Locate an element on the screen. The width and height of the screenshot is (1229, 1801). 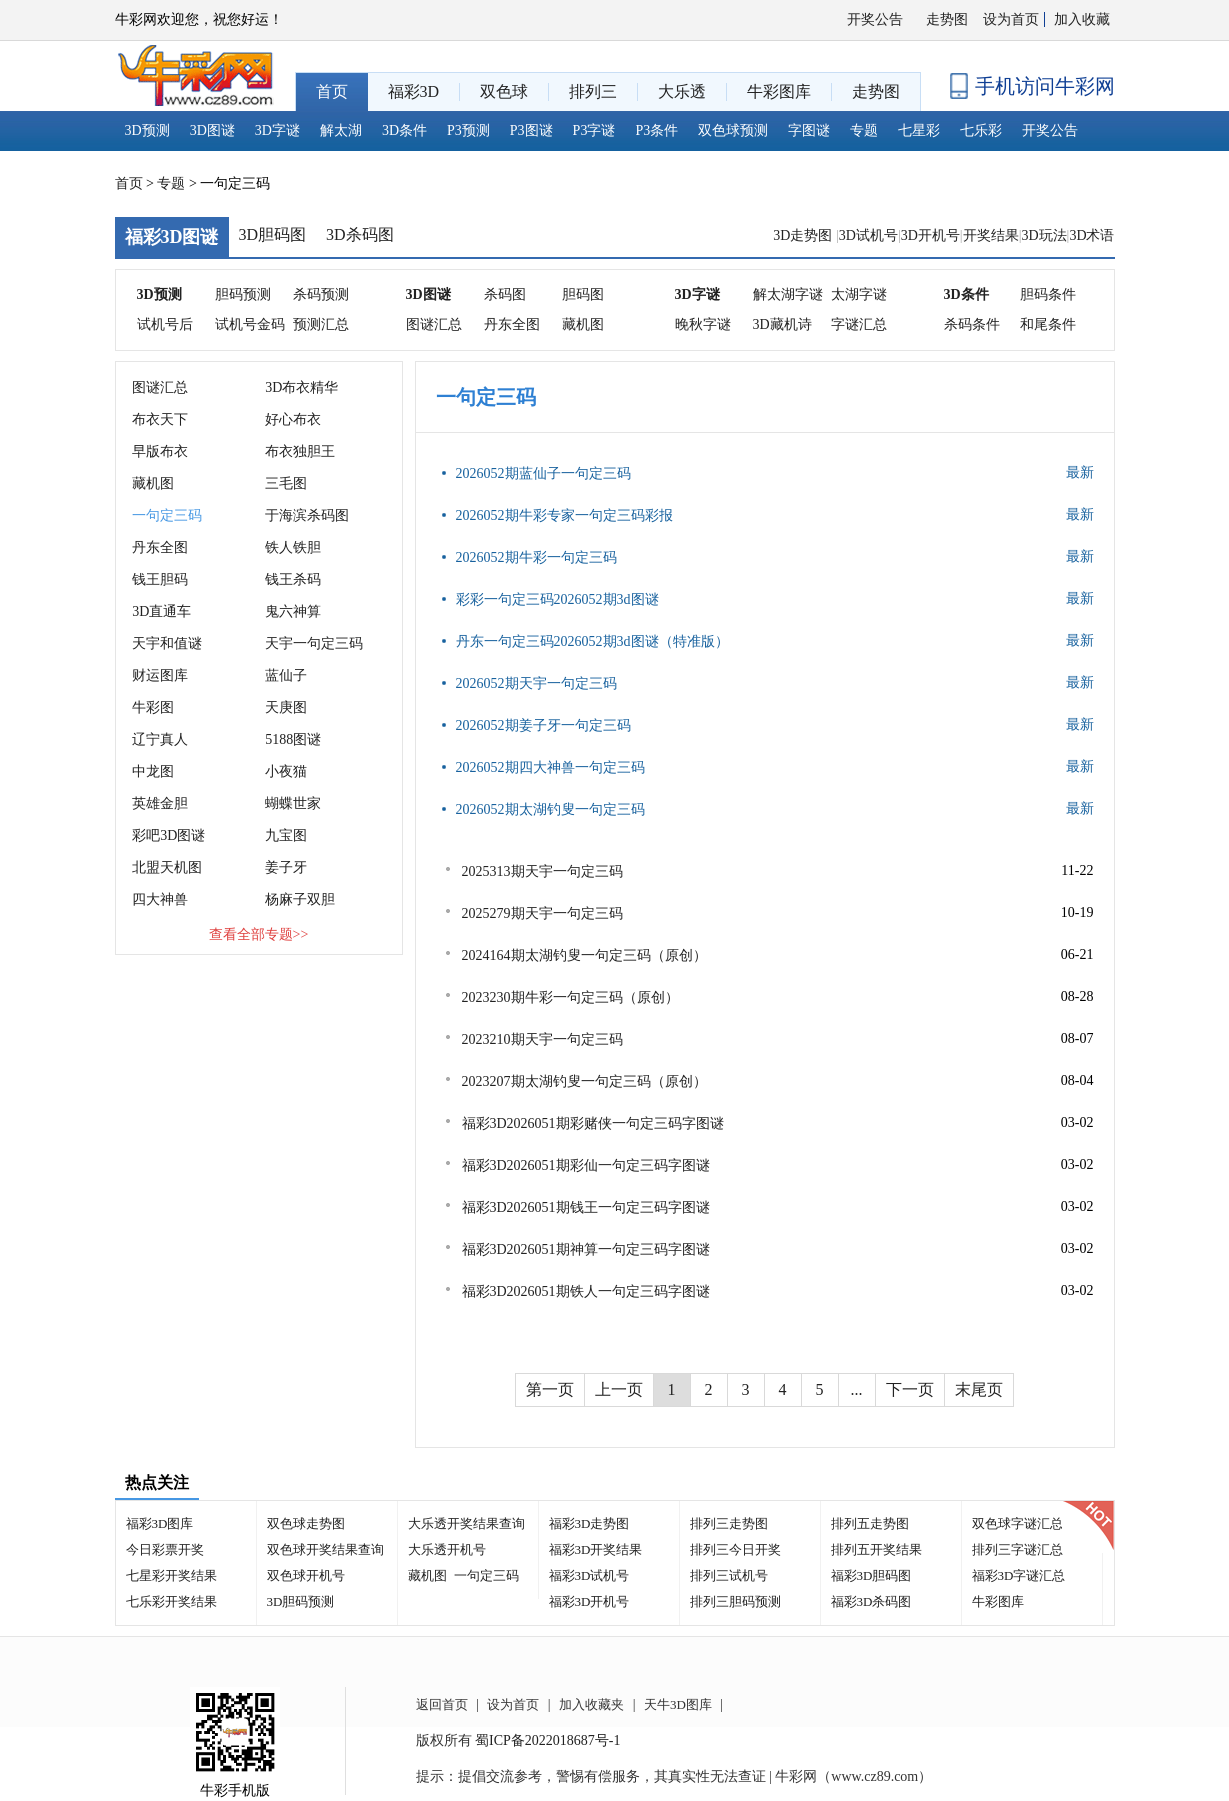
双色球开奖结果查询 is located at coordinates (325, 1549).